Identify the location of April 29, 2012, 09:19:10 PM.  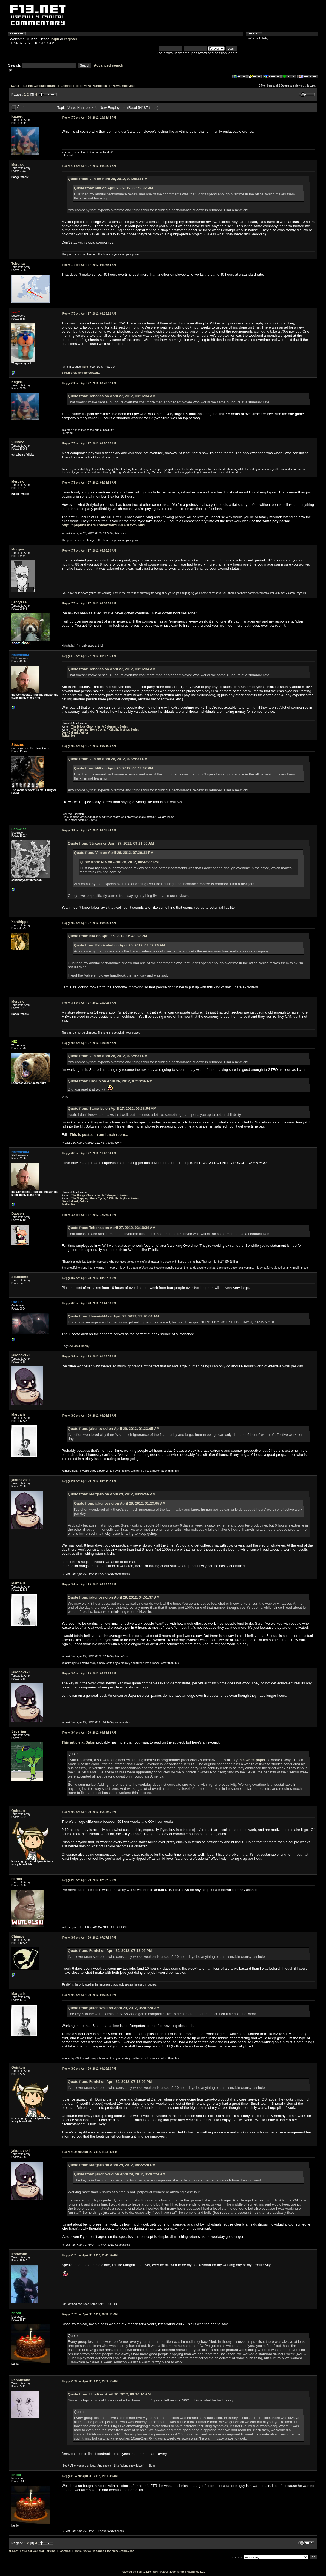
(89, 2068).